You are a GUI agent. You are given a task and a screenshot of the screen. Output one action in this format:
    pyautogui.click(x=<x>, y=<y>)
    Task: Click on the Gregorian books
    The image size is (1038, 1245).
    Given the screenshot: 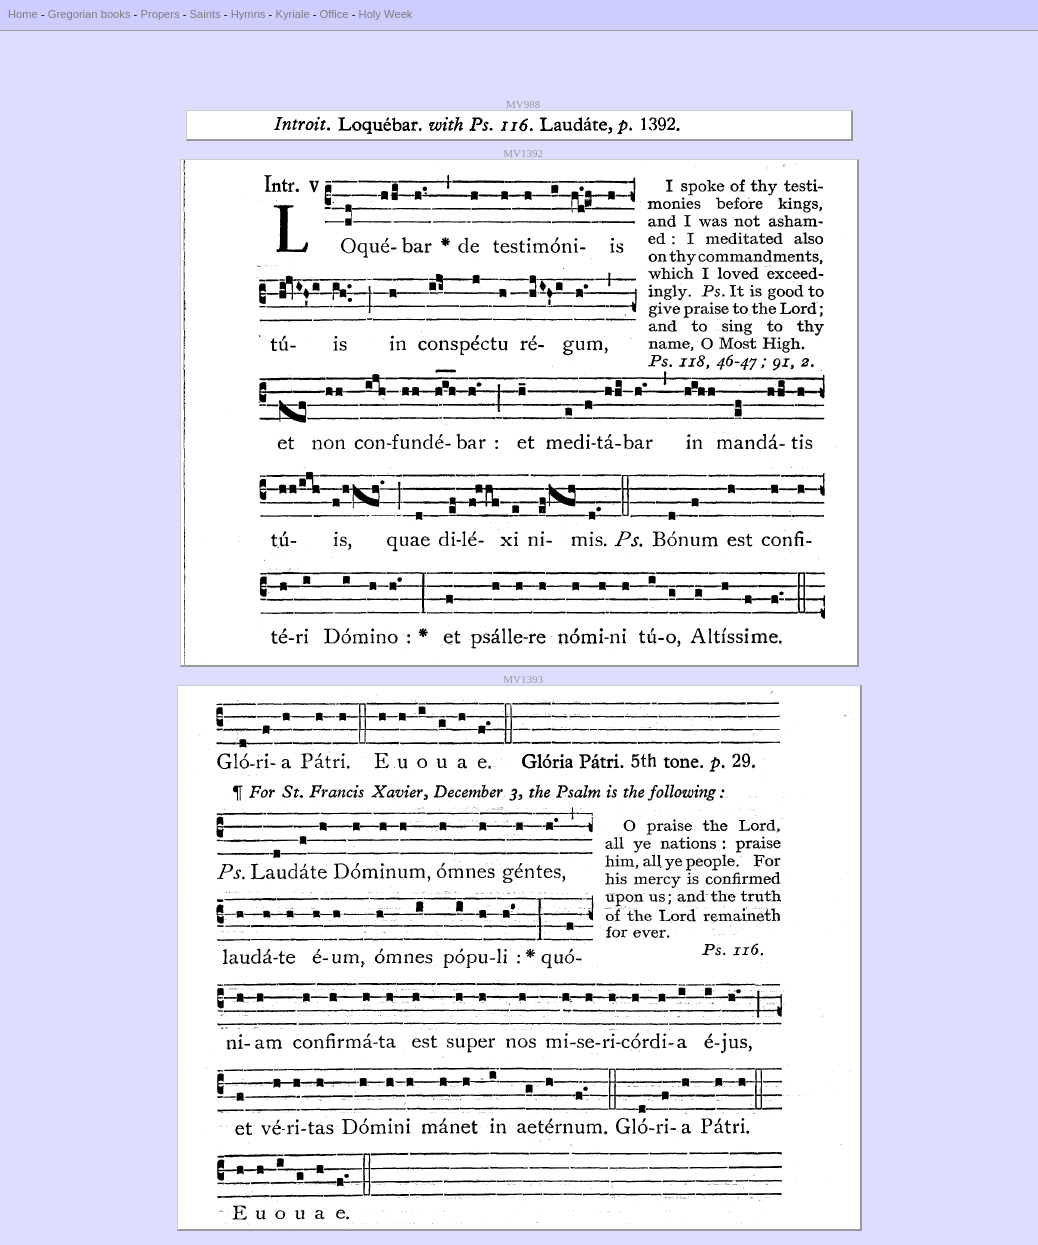 What is the action you would take?
    pyautogui.click(x=89, y=14)
    